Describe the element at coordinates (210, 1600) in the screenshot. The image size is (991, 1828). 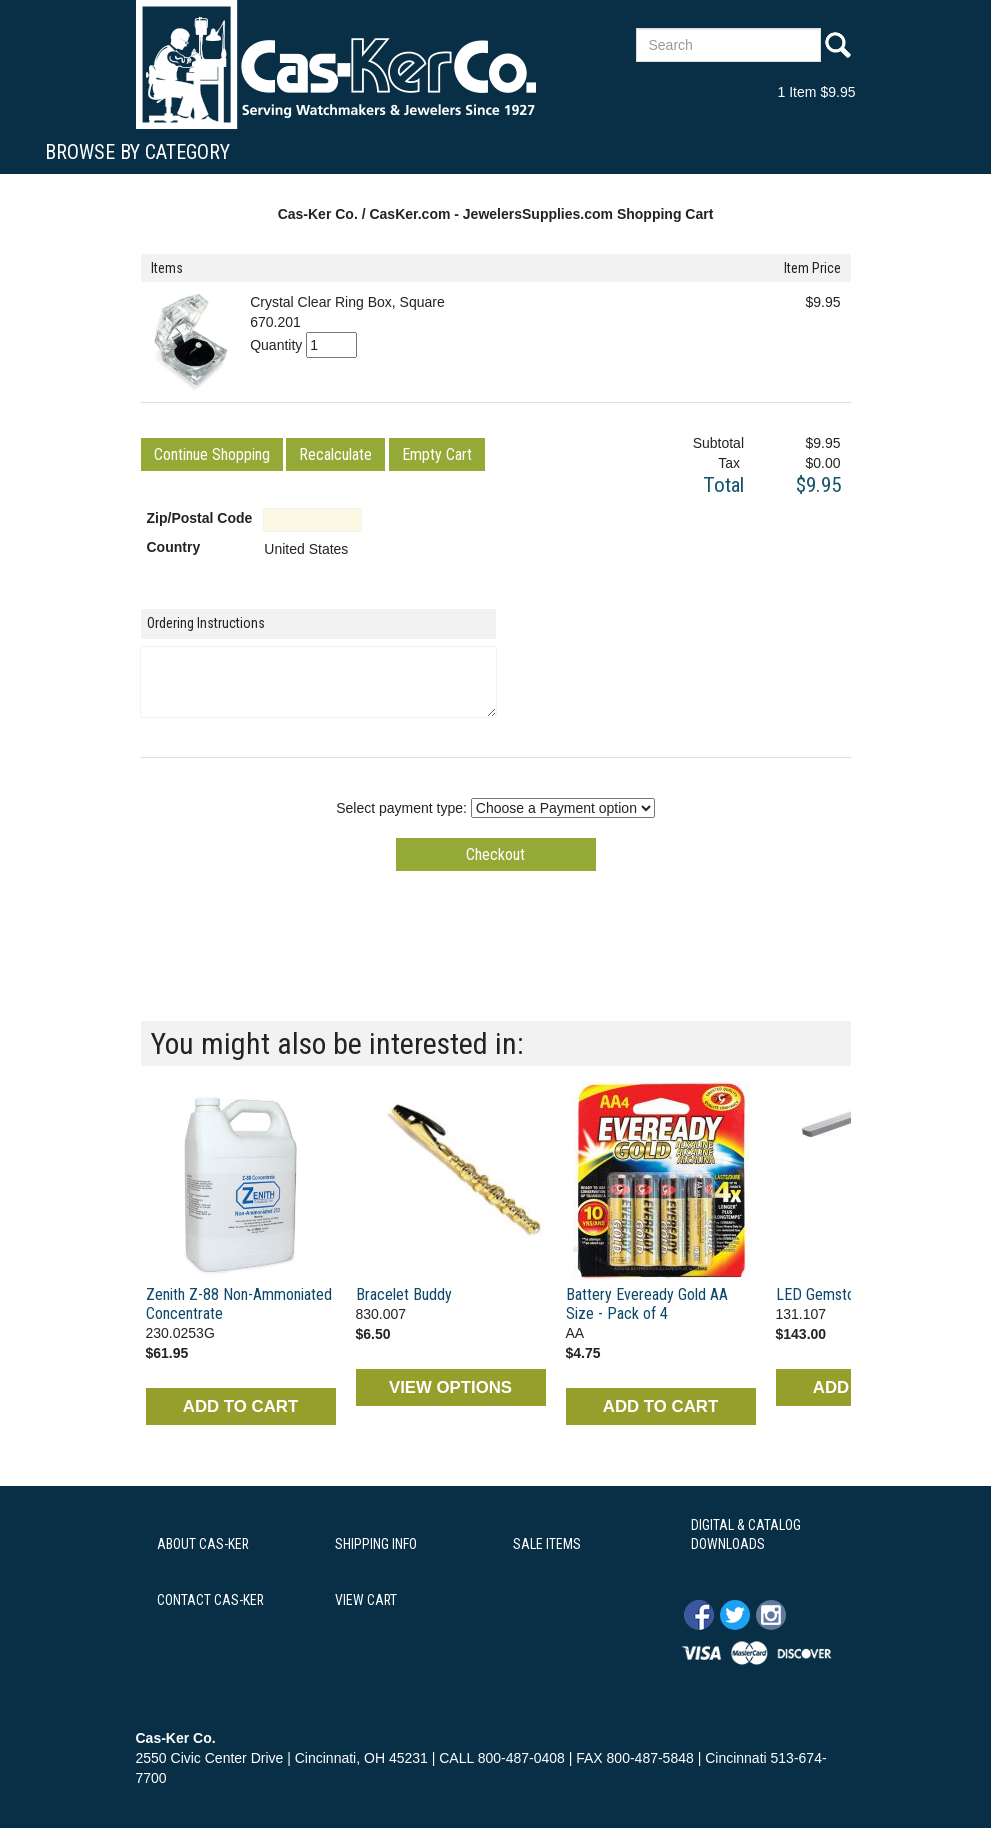
I see `CONTACT CAS-KER` at that location.